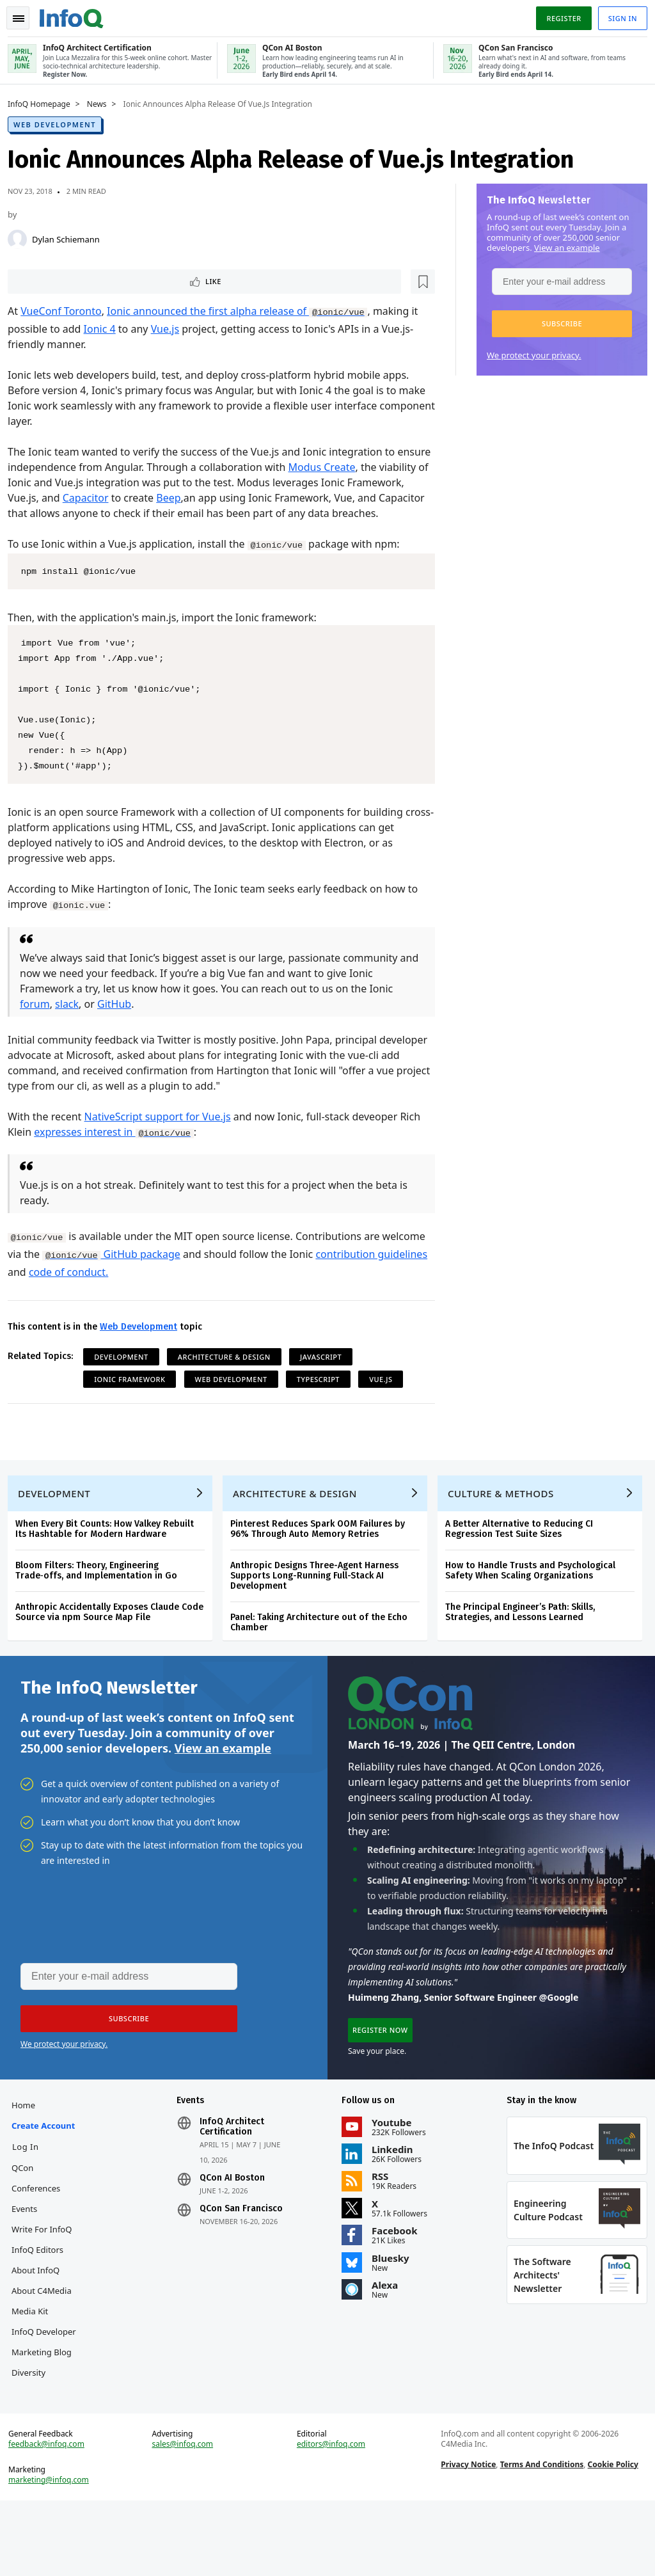 The height and width of the screenshot is (2576, 655). I want to click on Diversity, so click(34, 2432).